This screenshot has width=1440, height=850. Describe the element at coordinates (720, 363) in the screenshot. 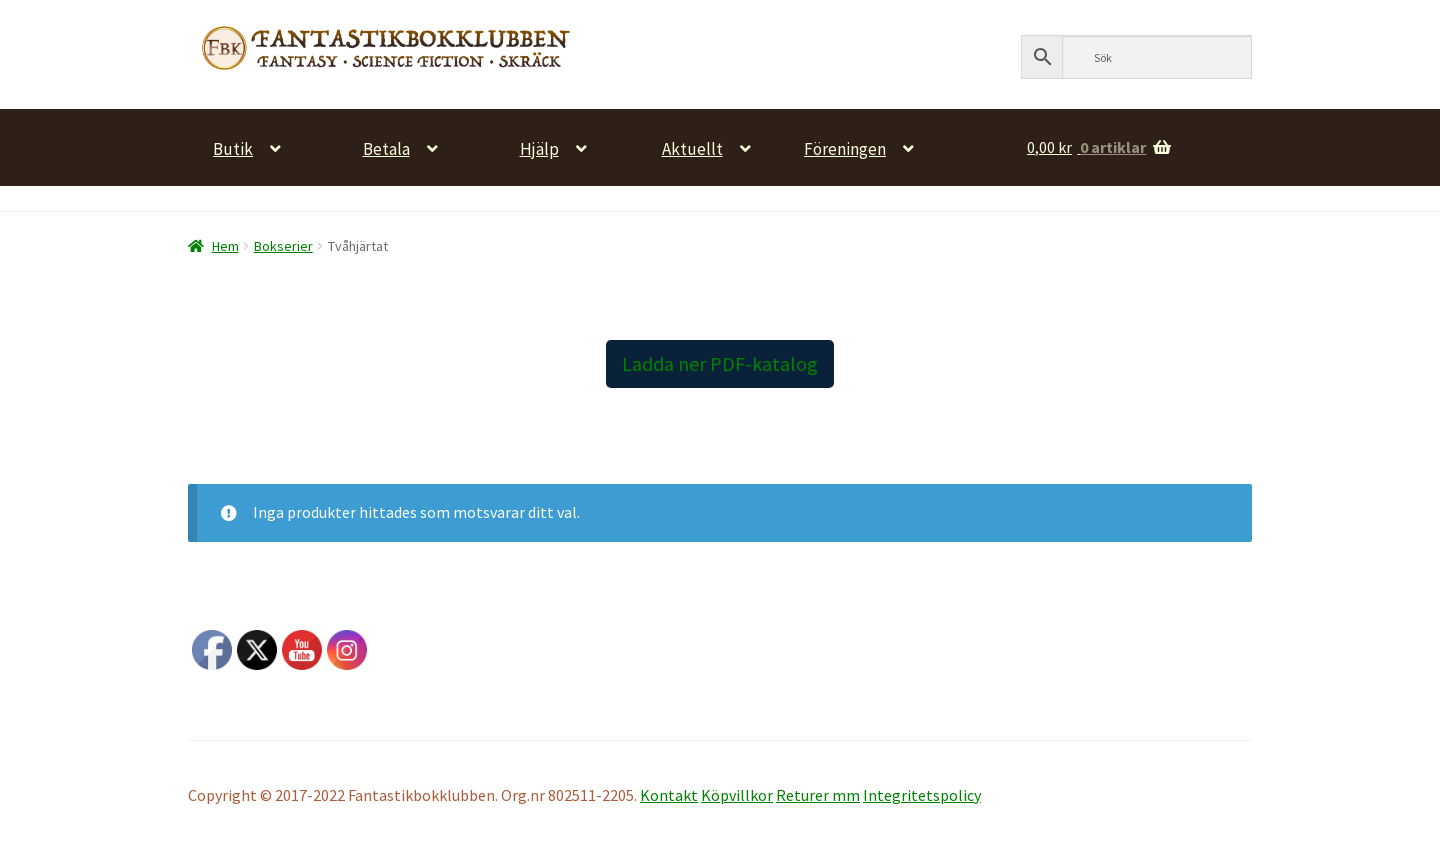

I see `Ladda ner PDF-katalog` at that location.